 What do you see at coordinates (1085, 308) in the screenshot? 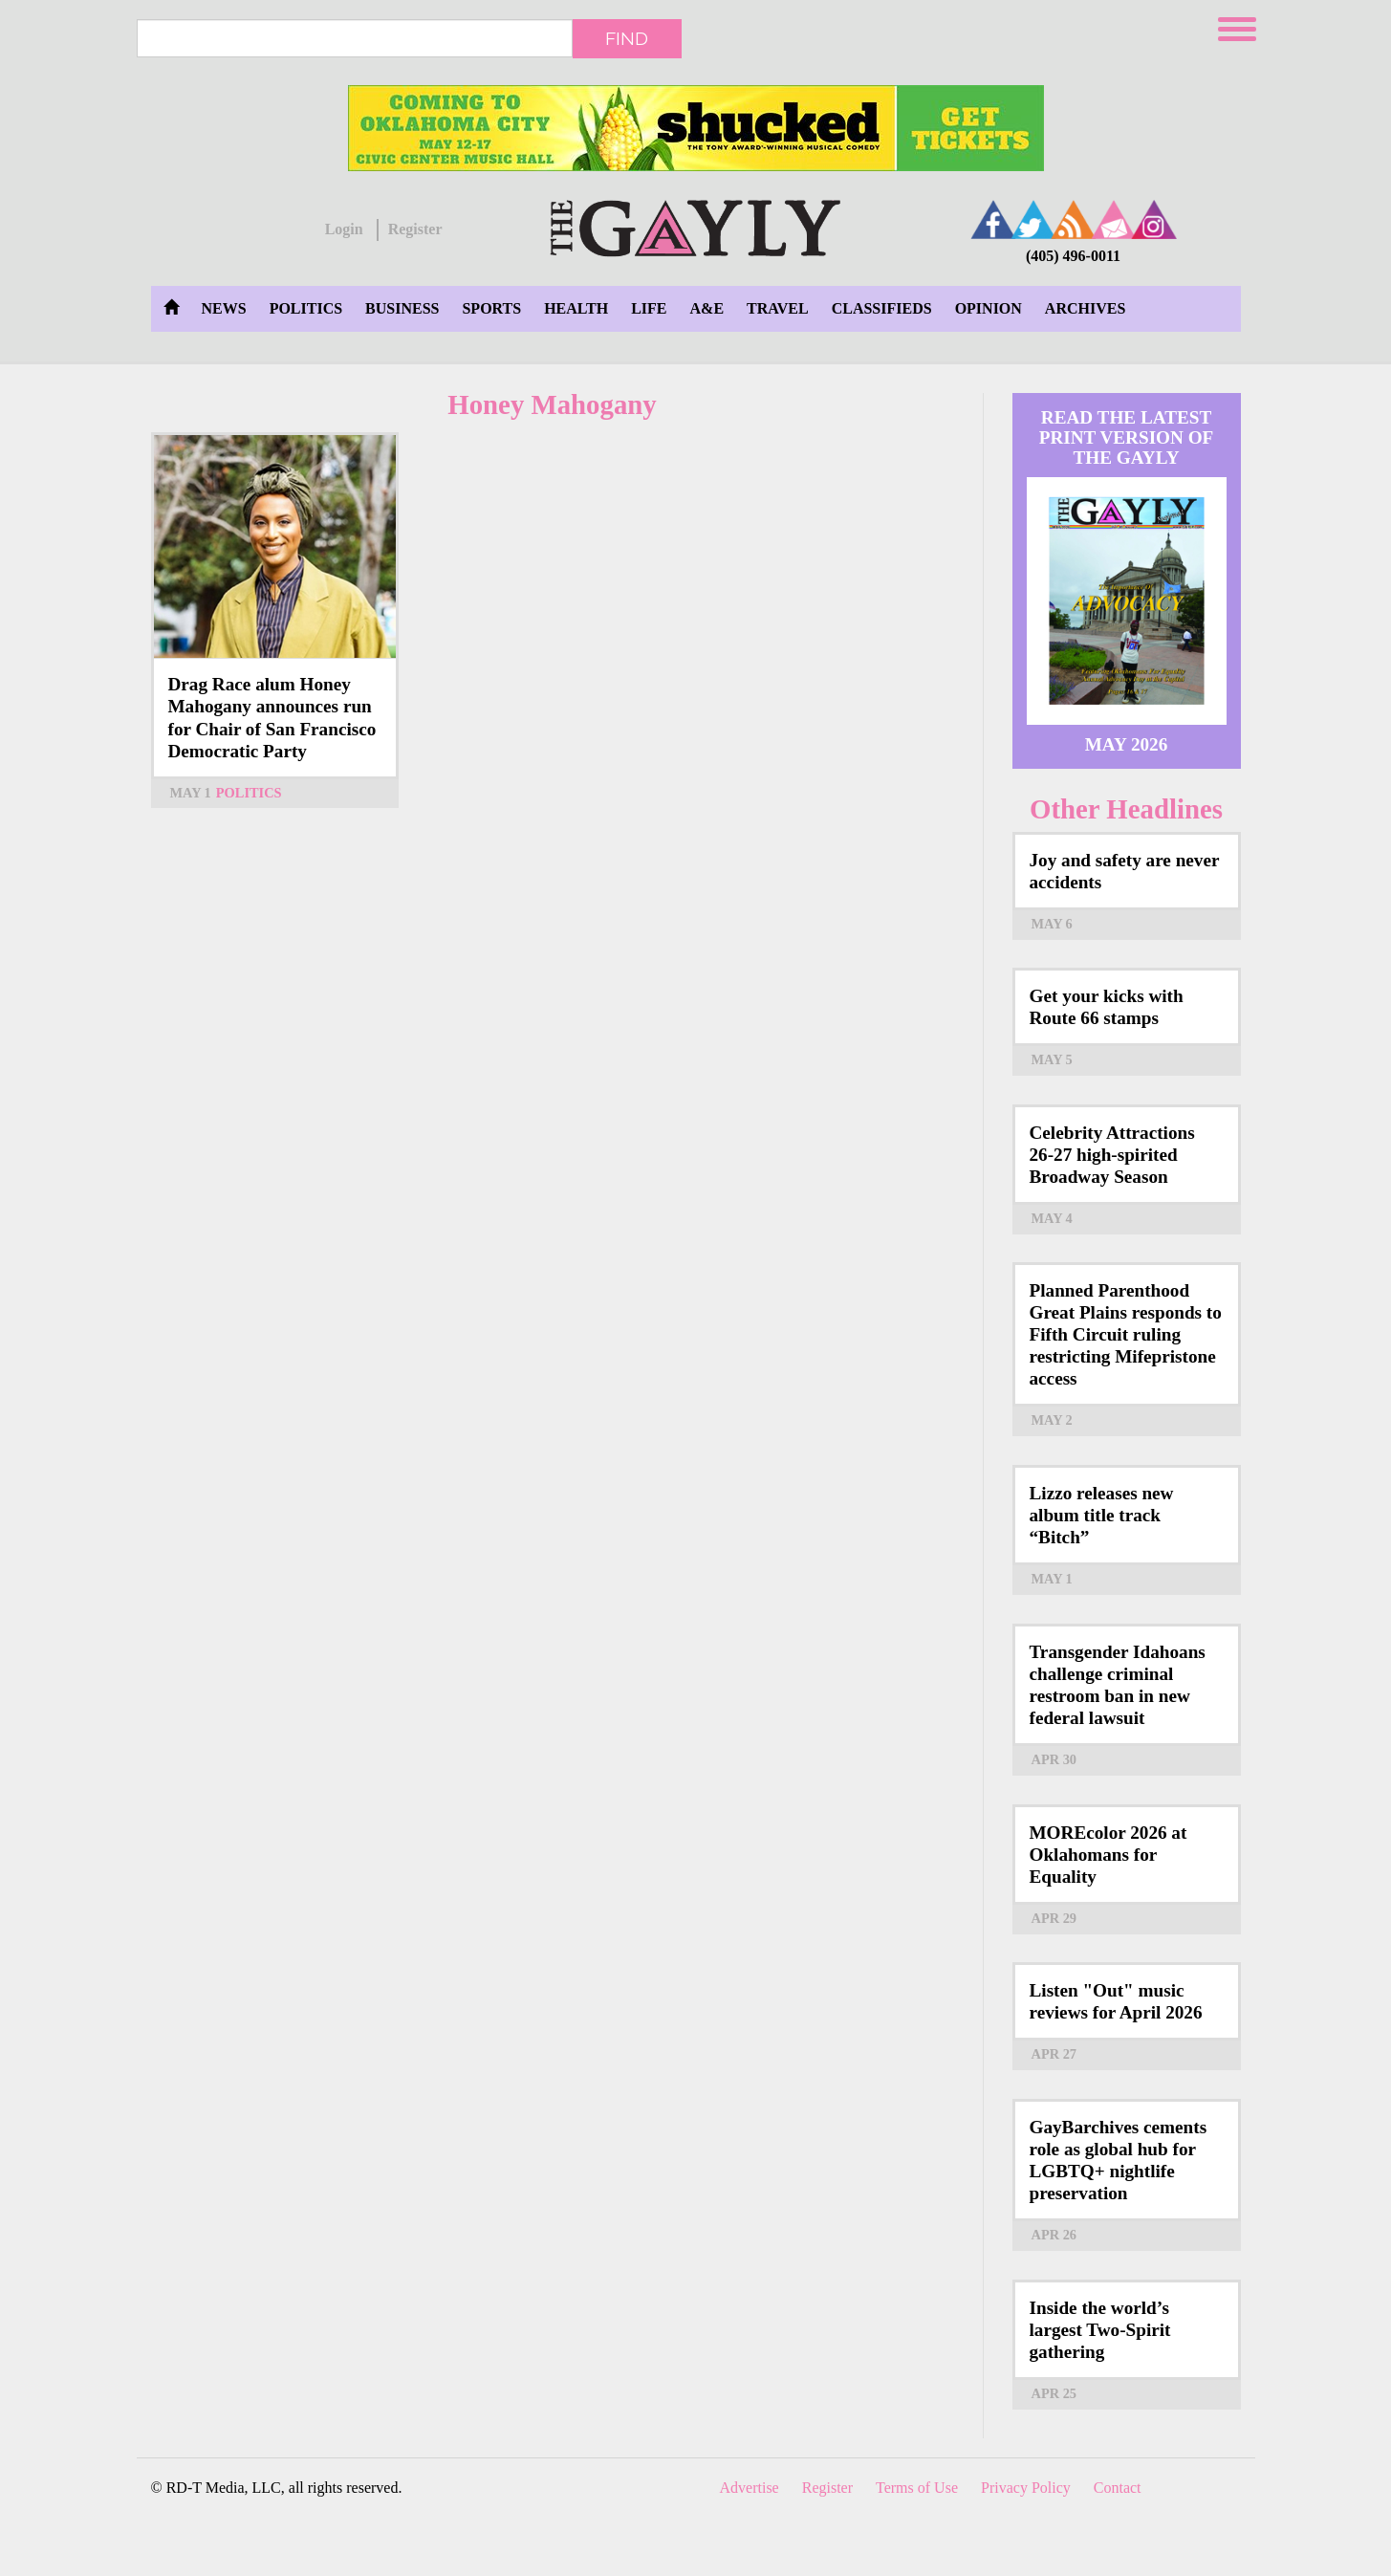
I see `Archives` at bounding box center [1085, 308].